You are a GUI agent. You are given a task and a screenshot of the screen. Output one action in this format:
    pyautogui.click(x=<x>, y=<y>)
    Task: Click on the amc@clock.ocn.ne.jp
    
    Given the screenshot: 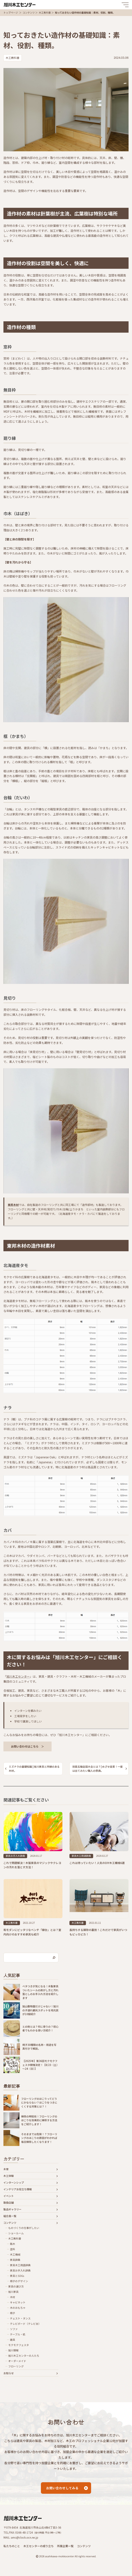 What is the action you would take?
    pyautogui.click(x=24, y=2539)
    